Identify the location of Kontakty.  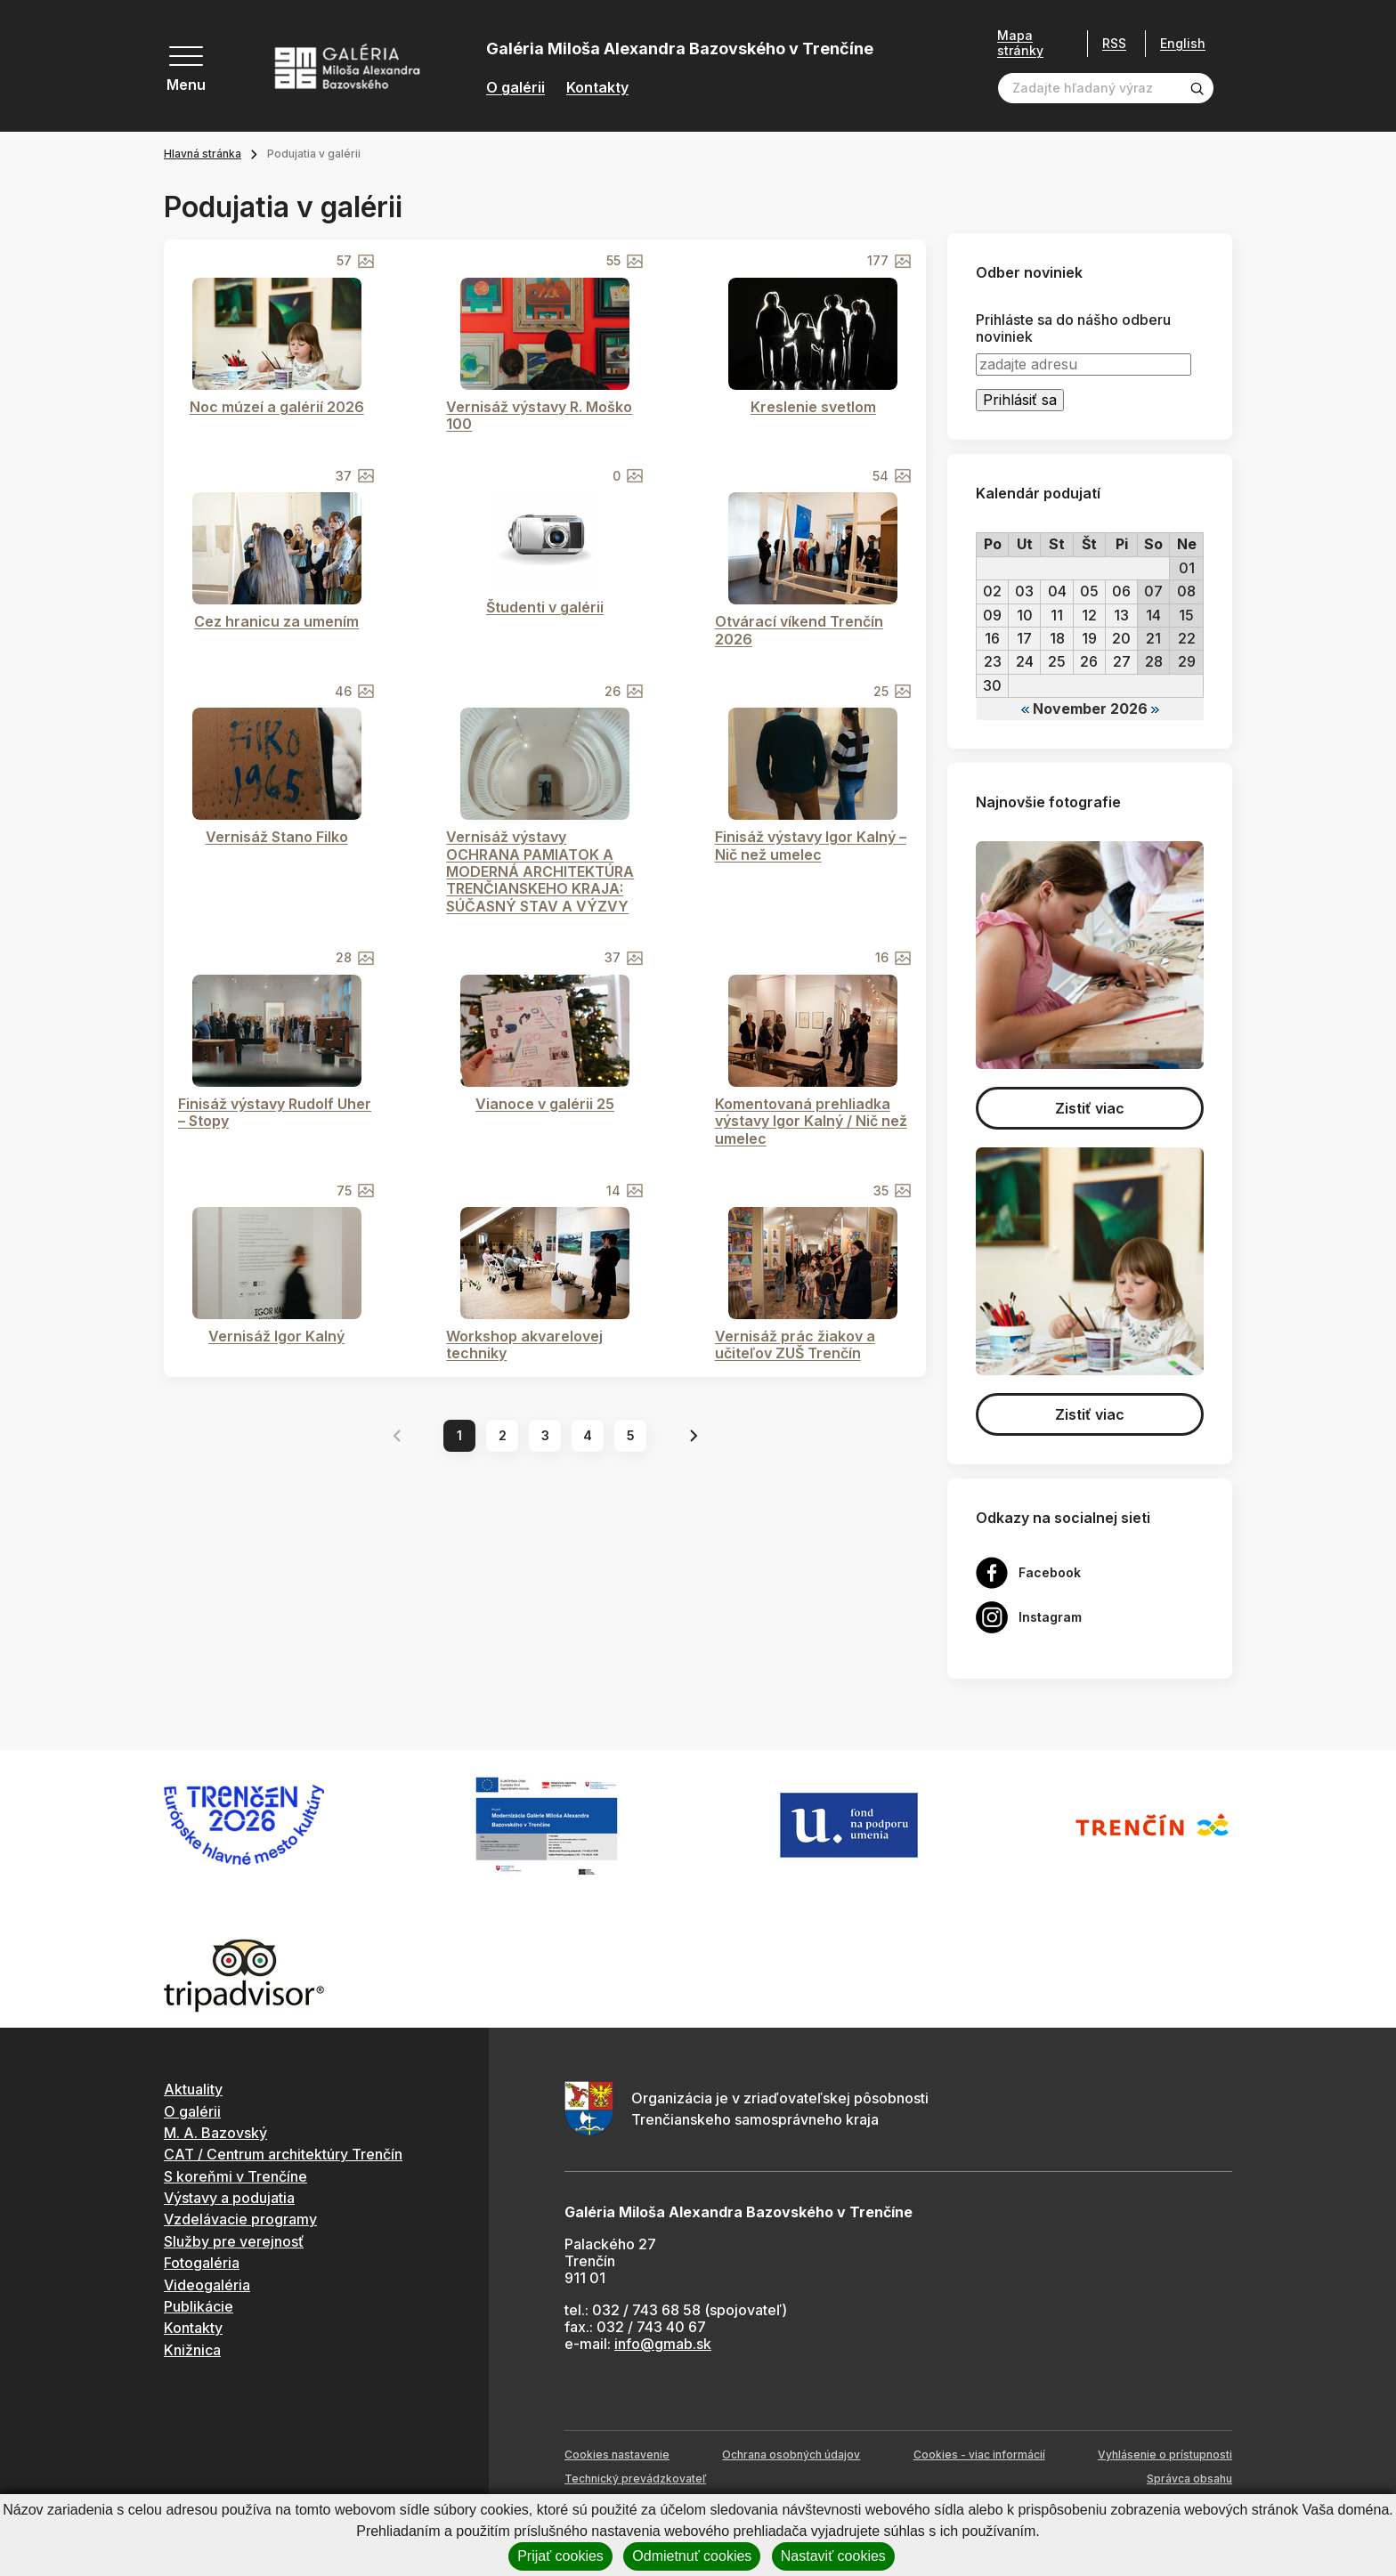
(597, 87).